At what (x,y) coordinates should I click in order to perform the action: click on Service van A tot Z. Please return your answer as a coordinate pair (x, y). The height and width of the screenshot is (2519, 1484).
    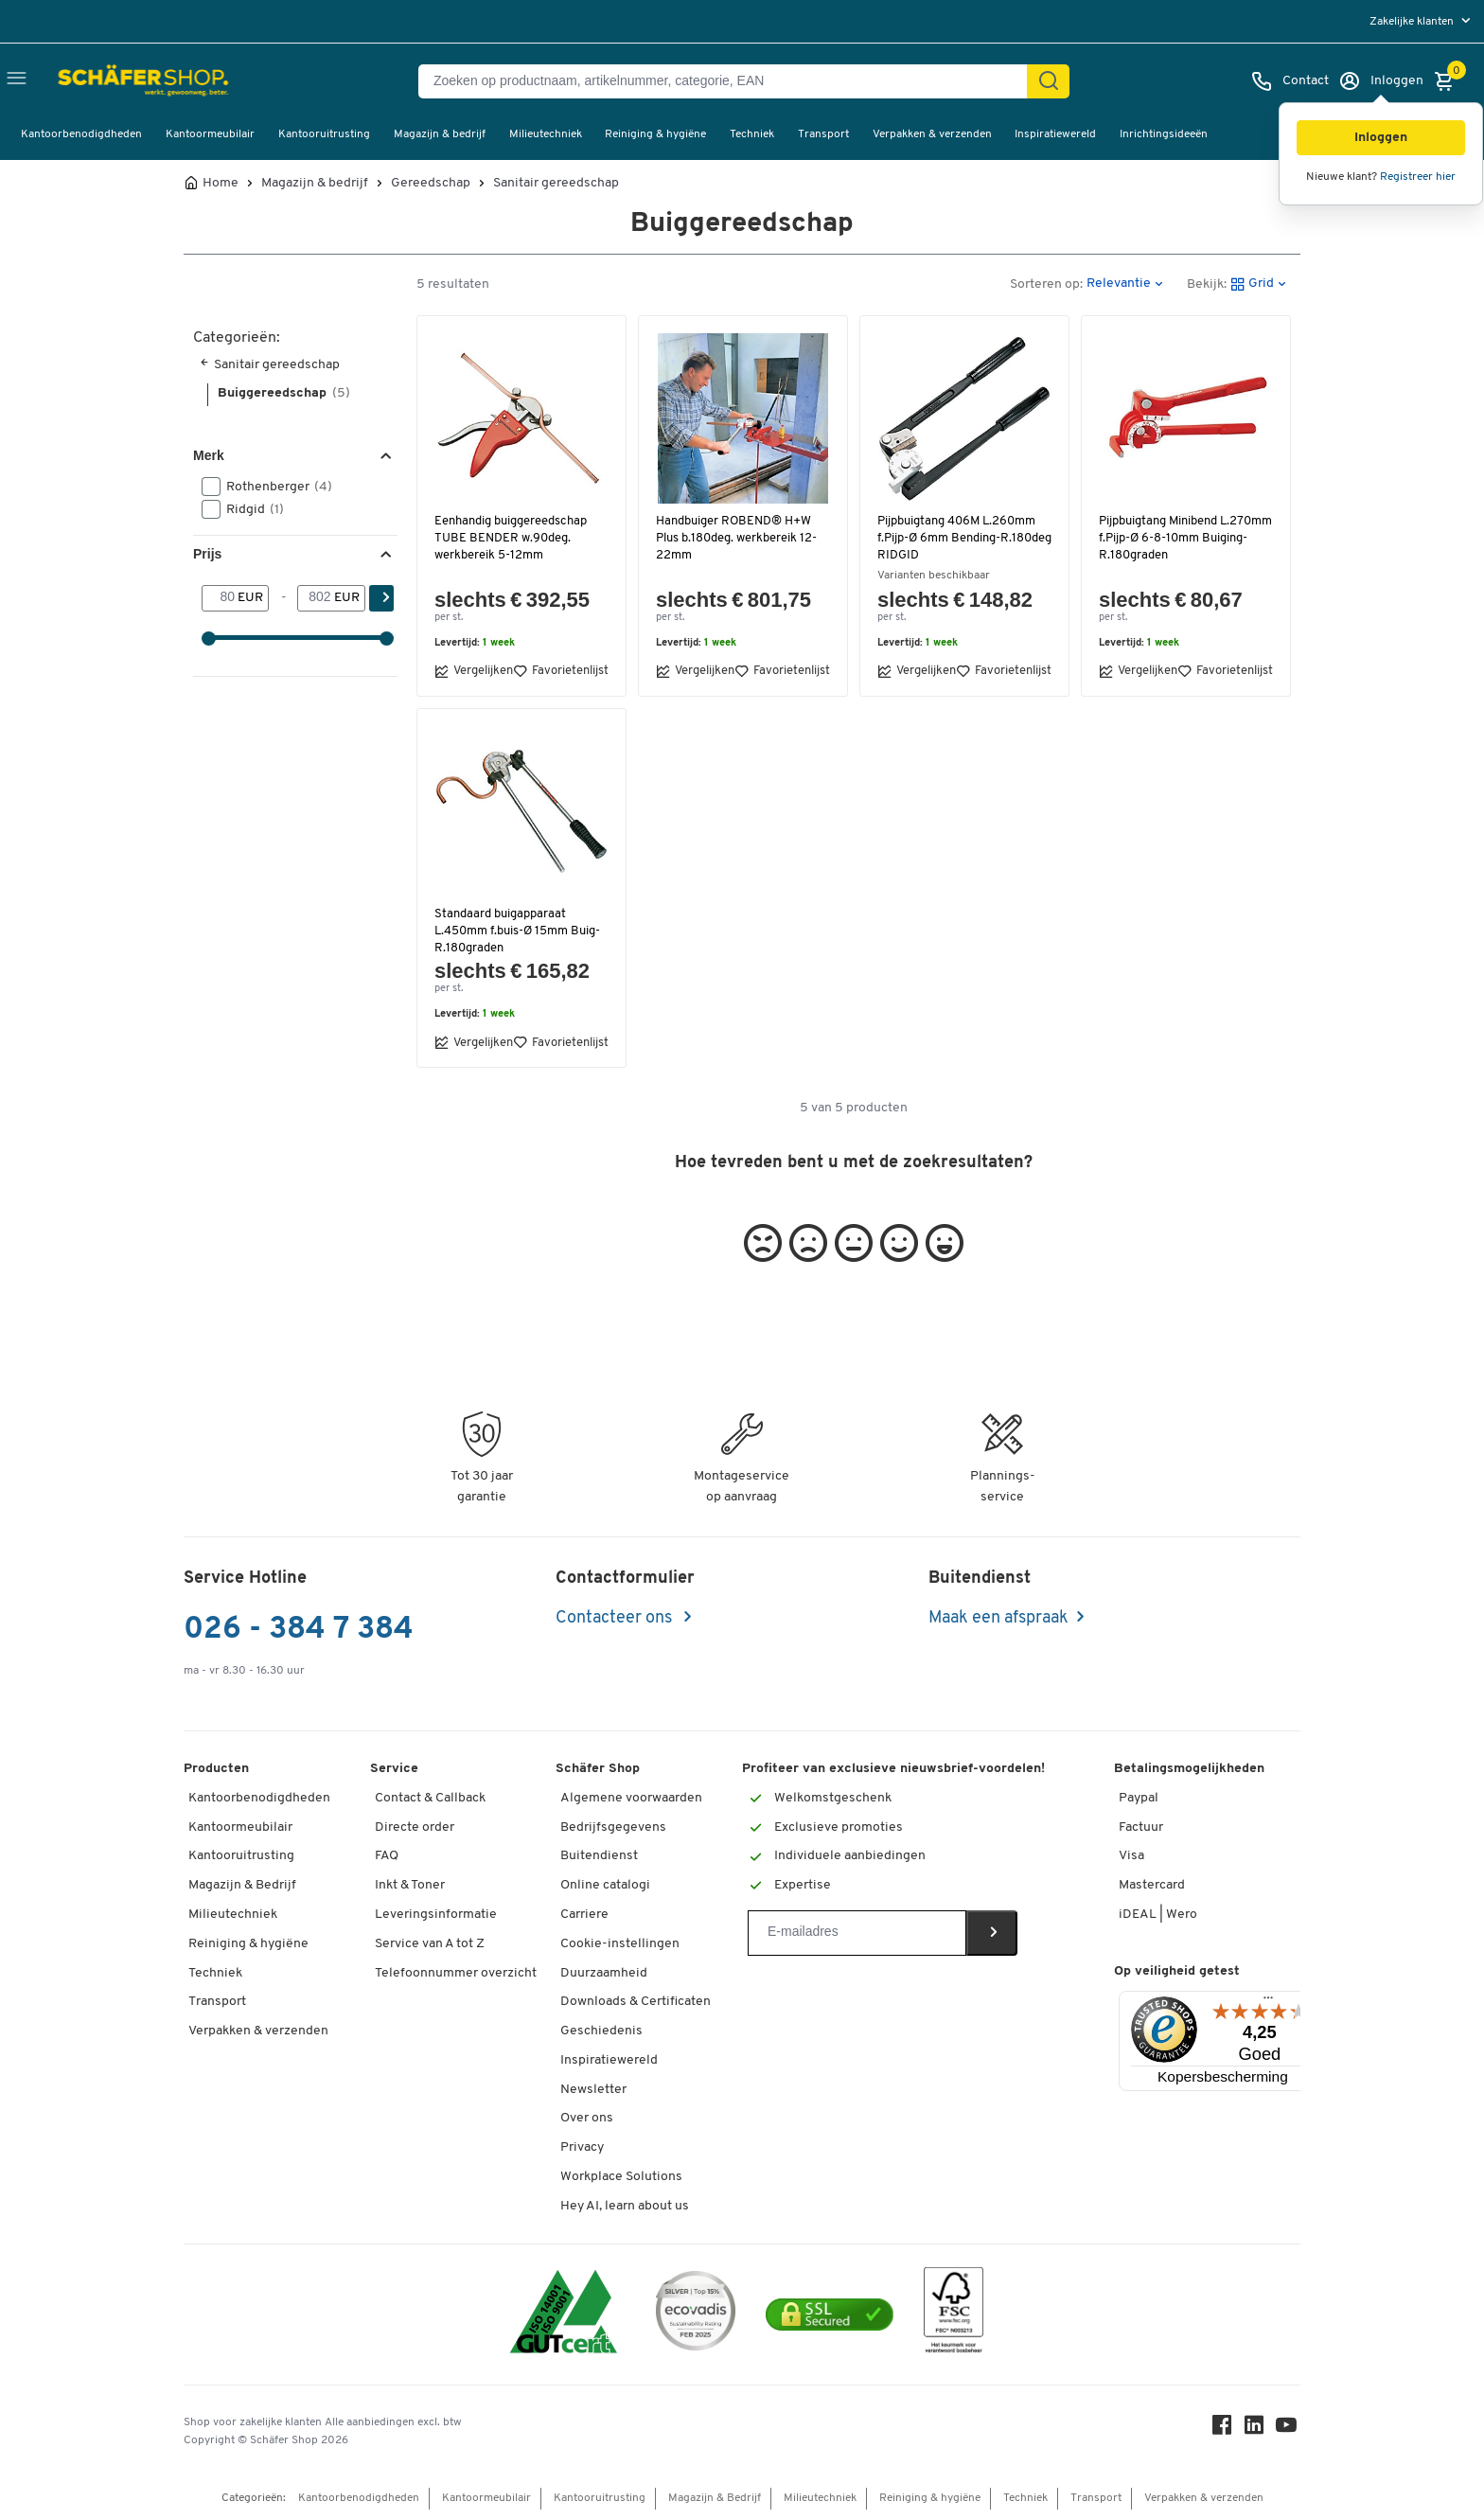
    Looking at the image, I should click on (430, 1944).